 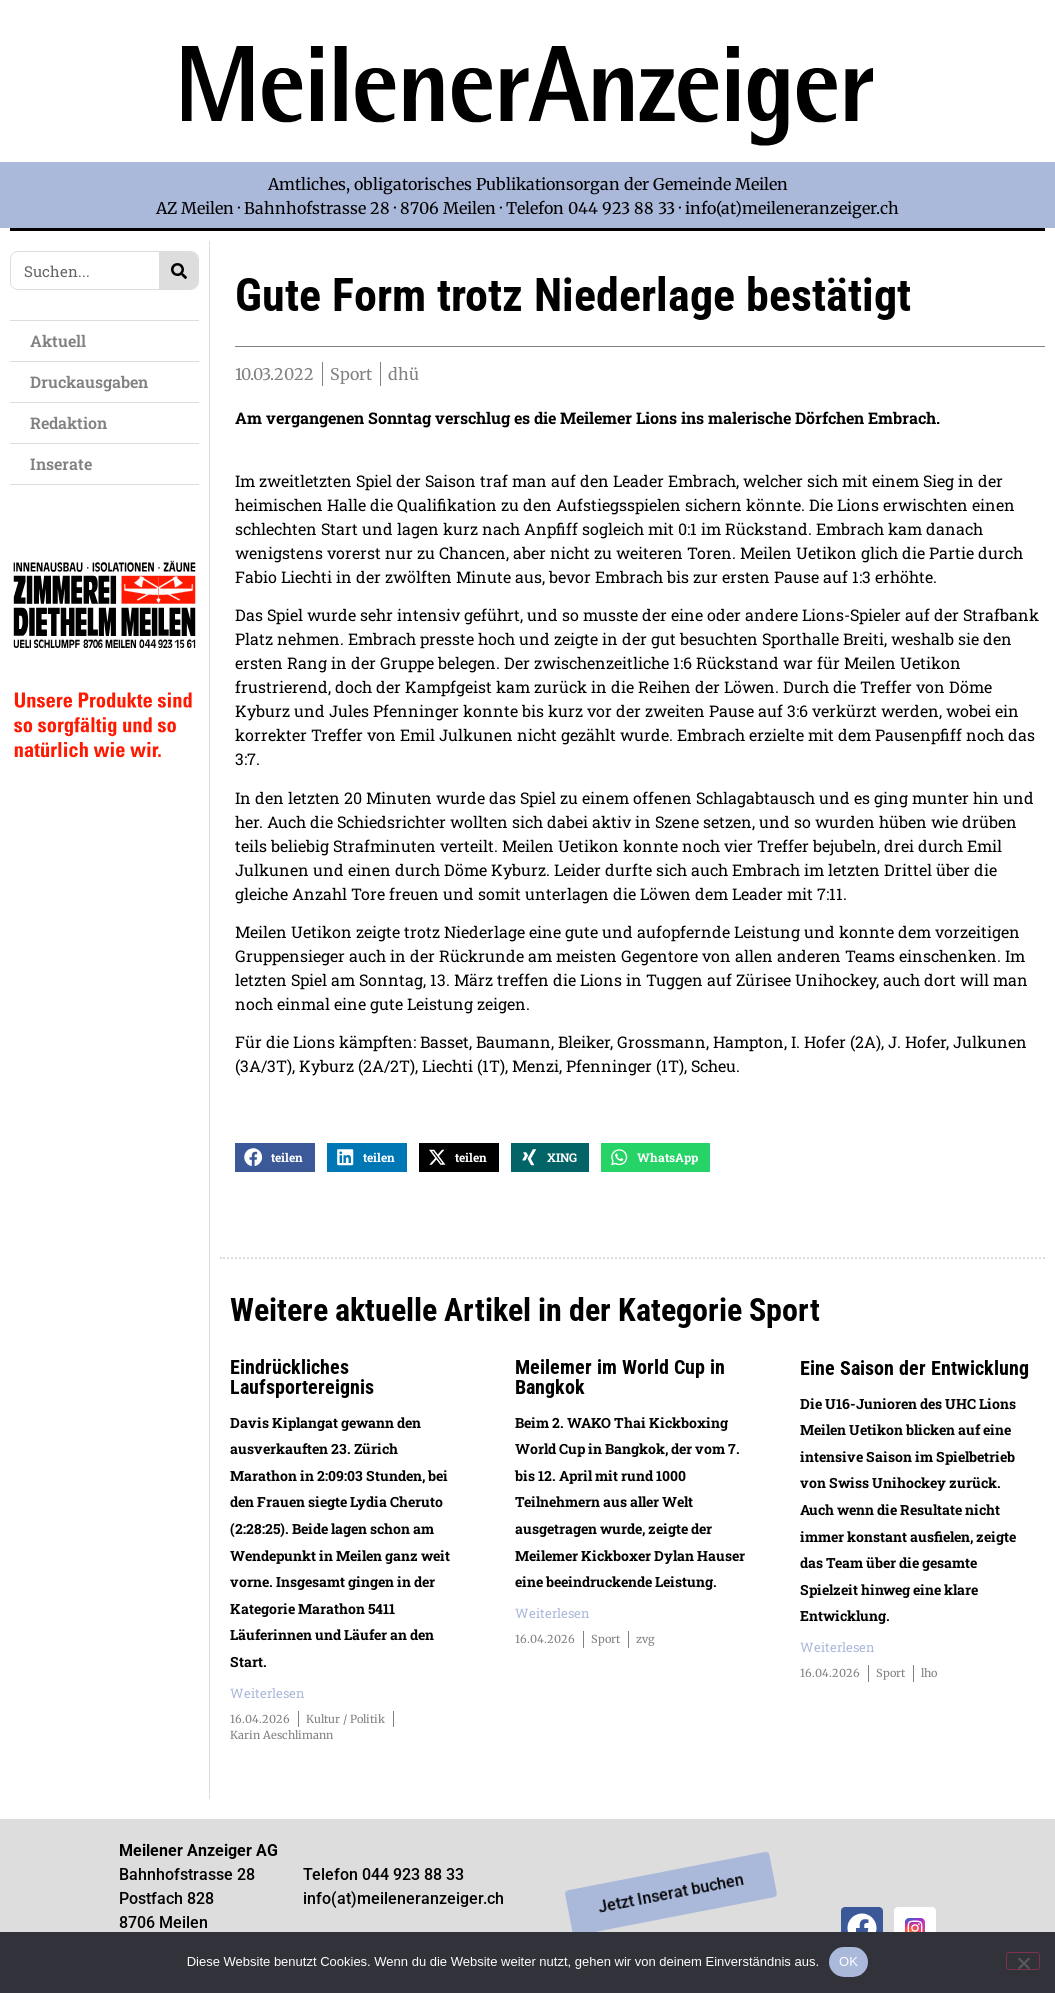 What do you see at coordinates (302, 1378) in the screenshot?
I see `Eindrückliches Laufsportereignis` at bounding box center [302, 1378].